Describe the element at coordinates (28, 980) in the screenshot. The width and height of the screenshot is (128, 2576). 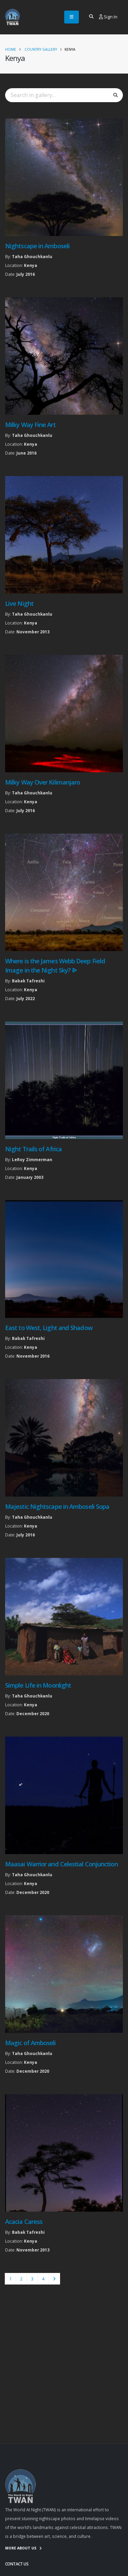
I see `Babak Tafreshi` at that location.